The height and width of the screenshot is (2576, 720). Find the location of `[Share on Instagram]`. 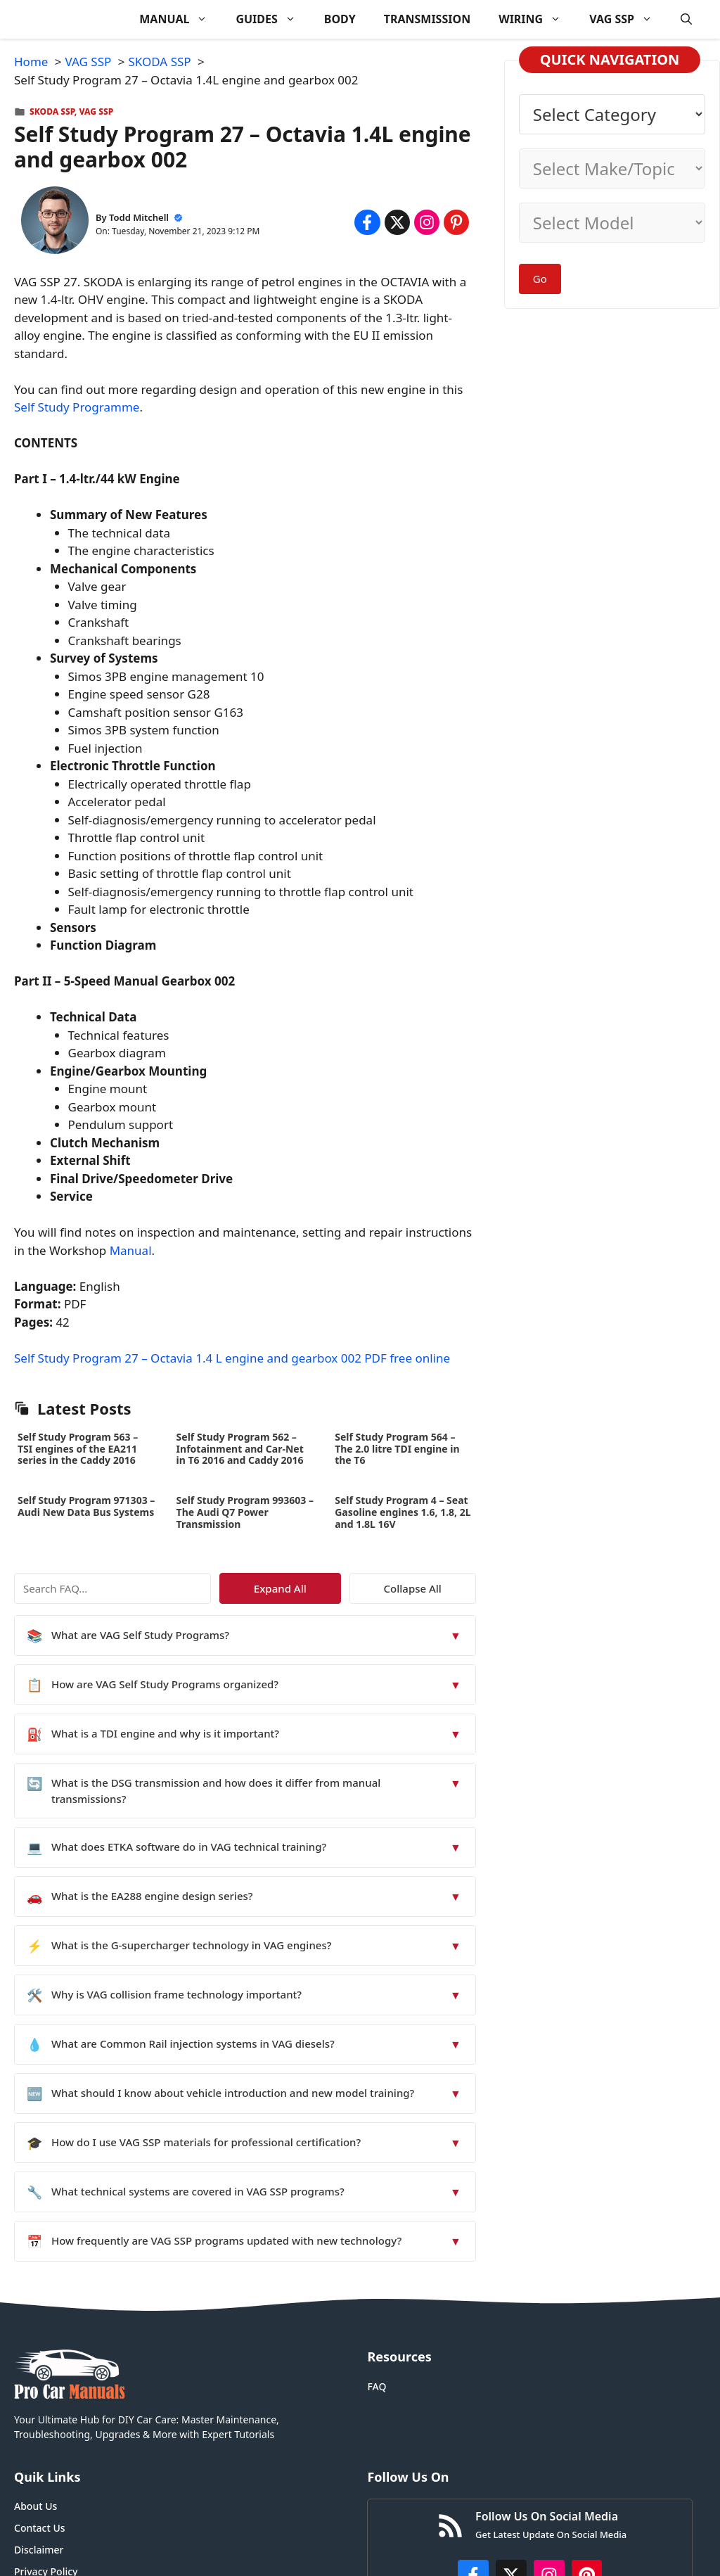

[Share on Instagram] is located at coordinates (426, 222).